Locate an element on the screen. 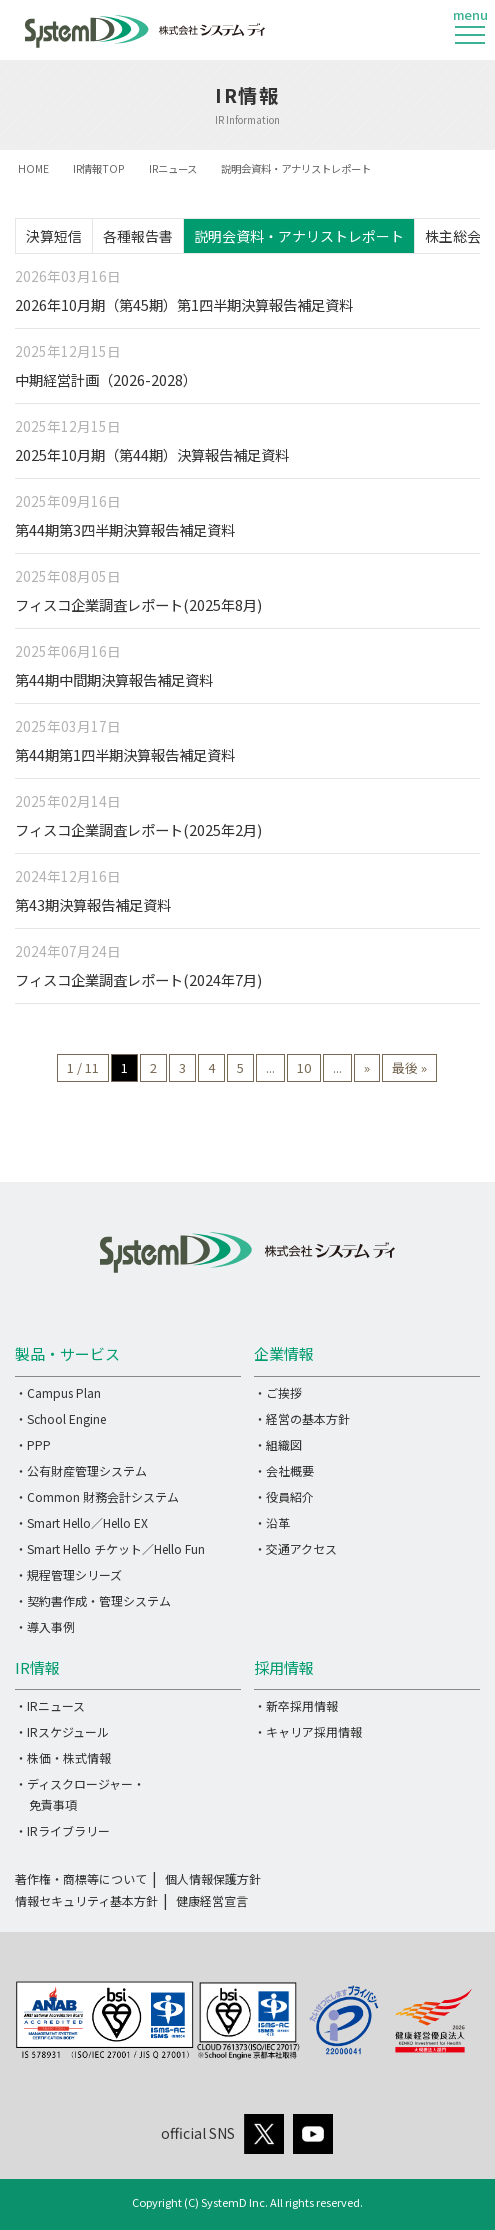  ・契約書作成・管理システム is located at coordinates (93, 1600).